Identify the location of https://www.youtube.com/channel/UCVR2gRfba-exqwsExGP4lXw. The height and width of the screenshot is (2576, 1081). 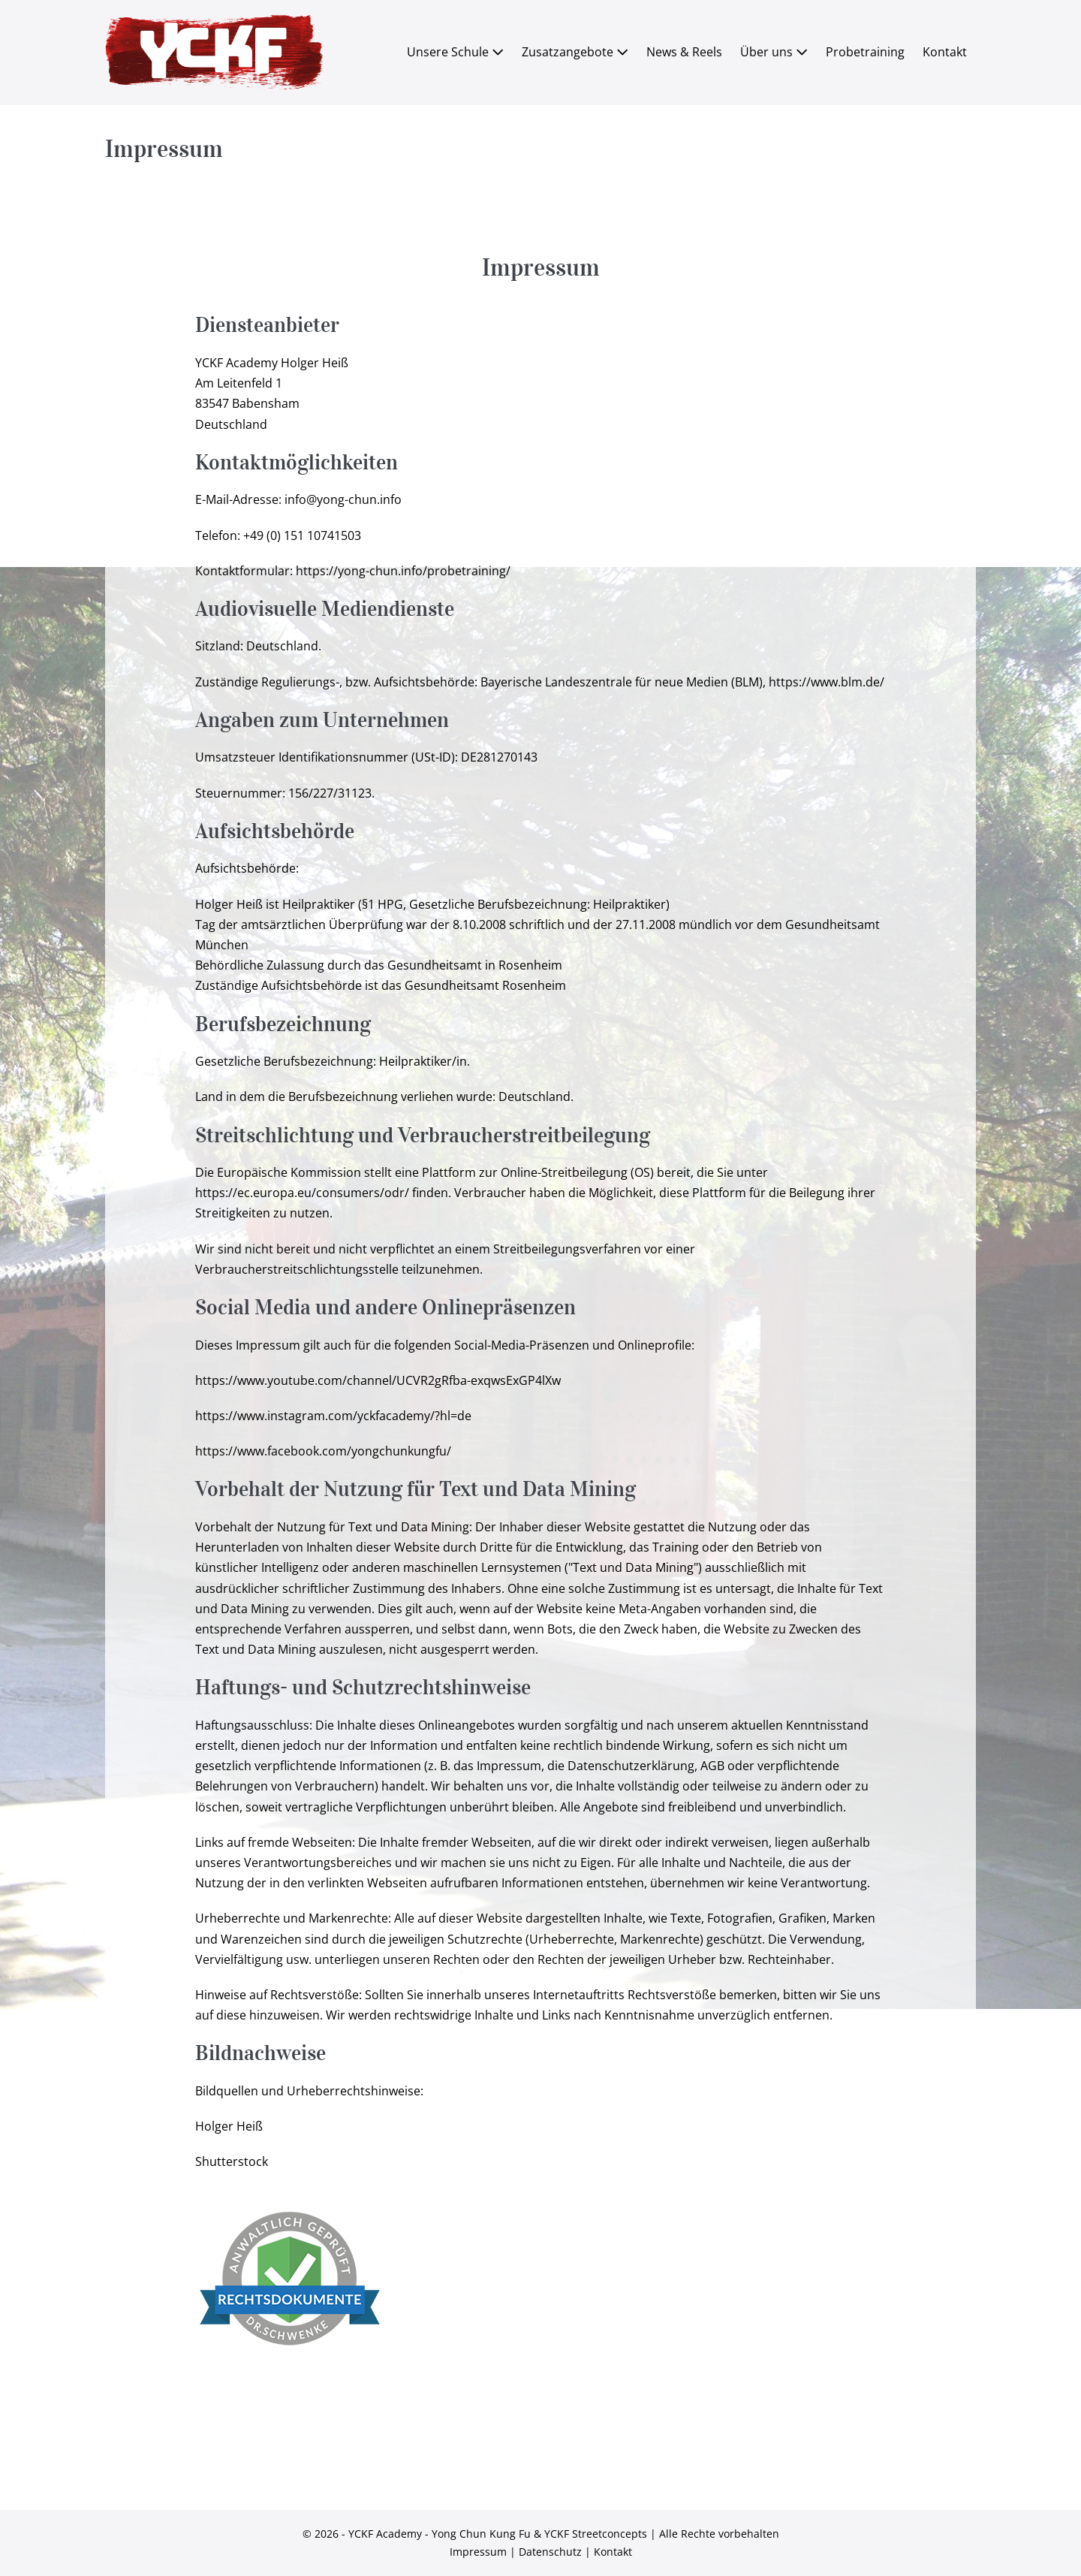
(378, 1380).